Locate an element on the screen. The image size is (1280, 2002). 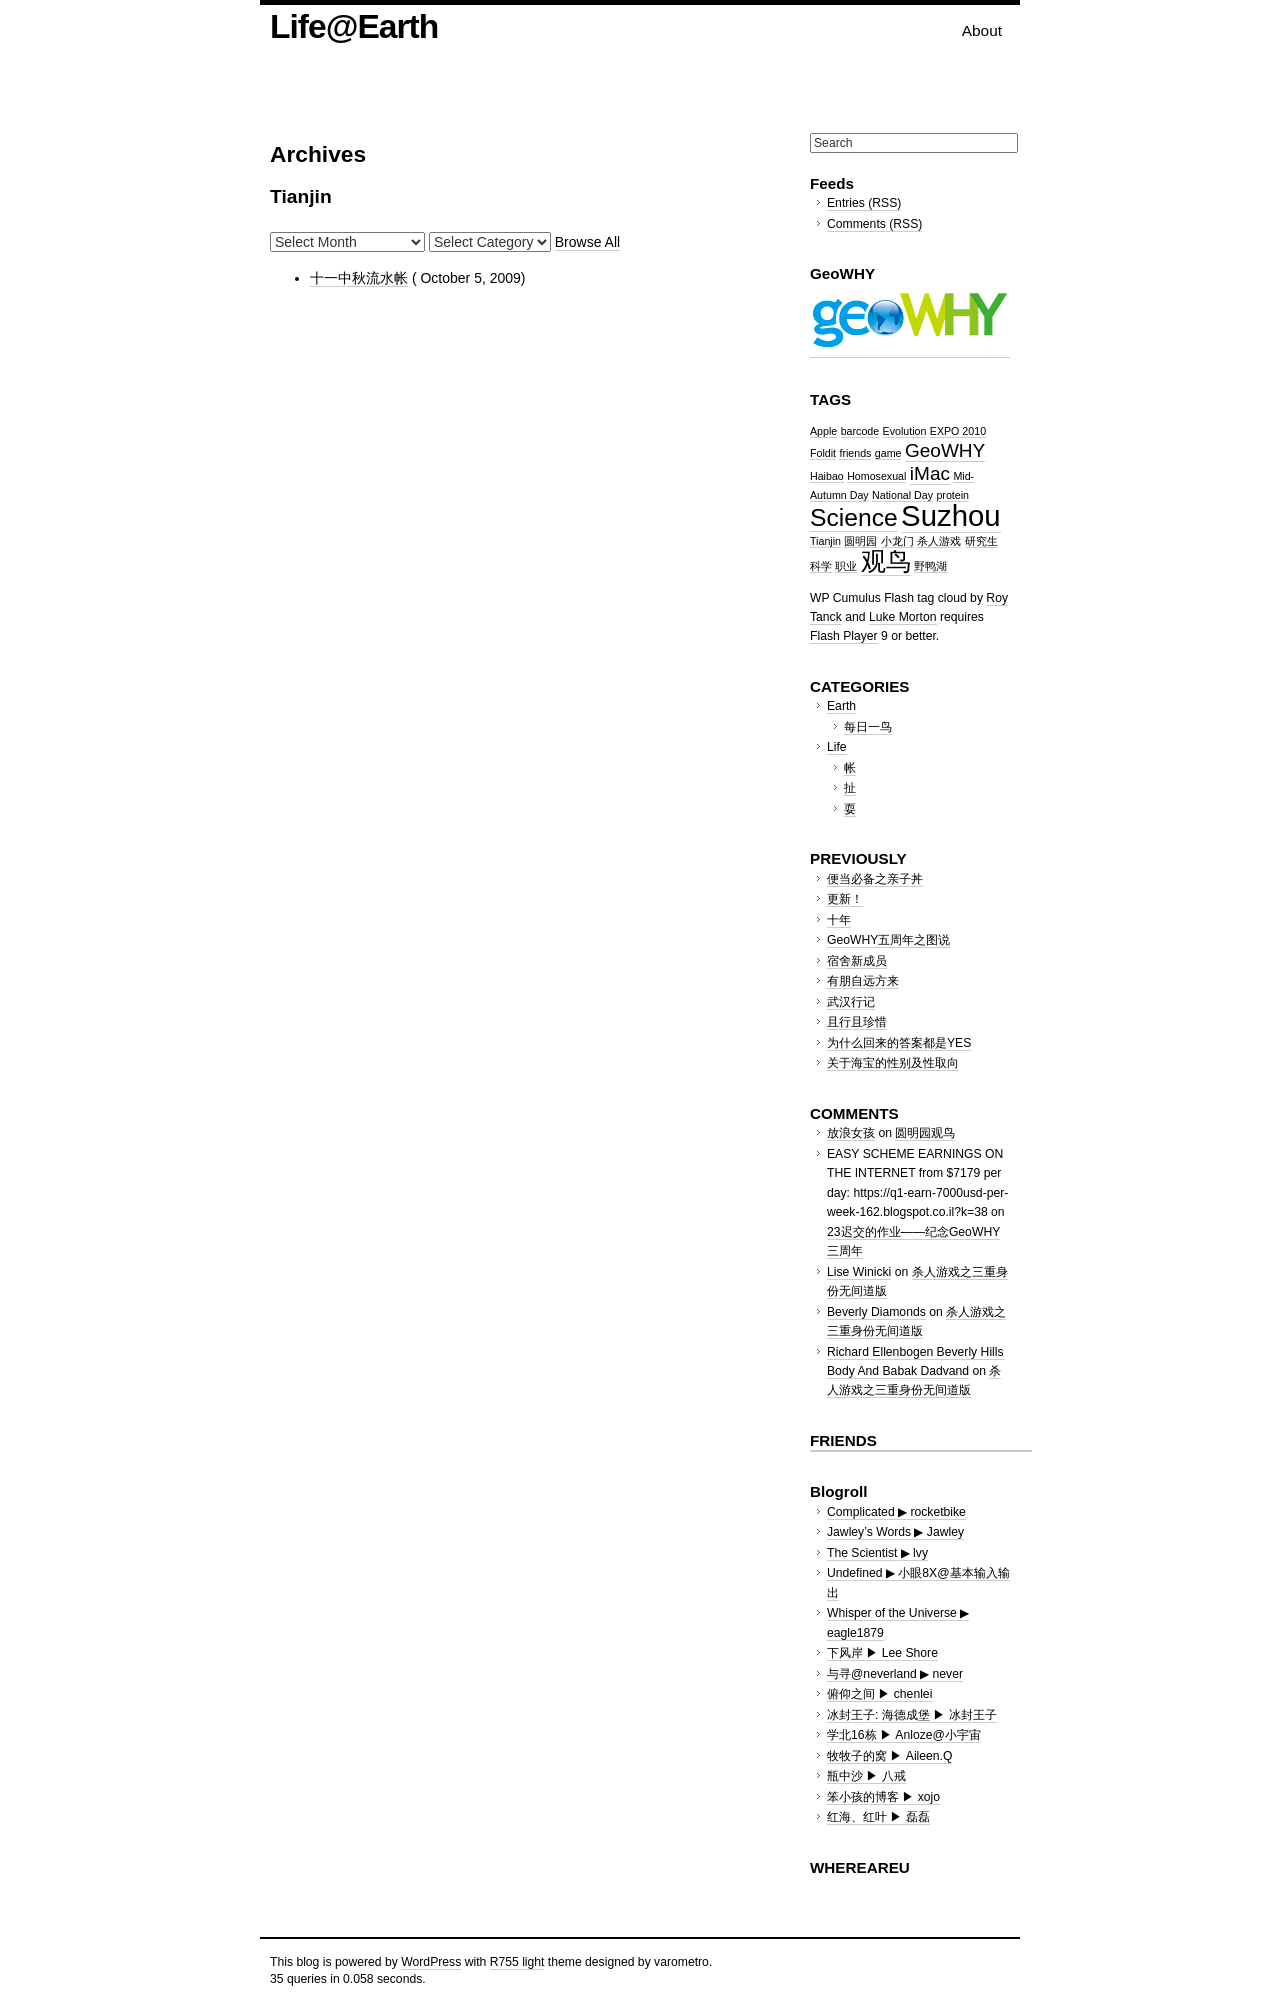
Complicated ▶ rocketbike is located at coordinates (896, 1512).